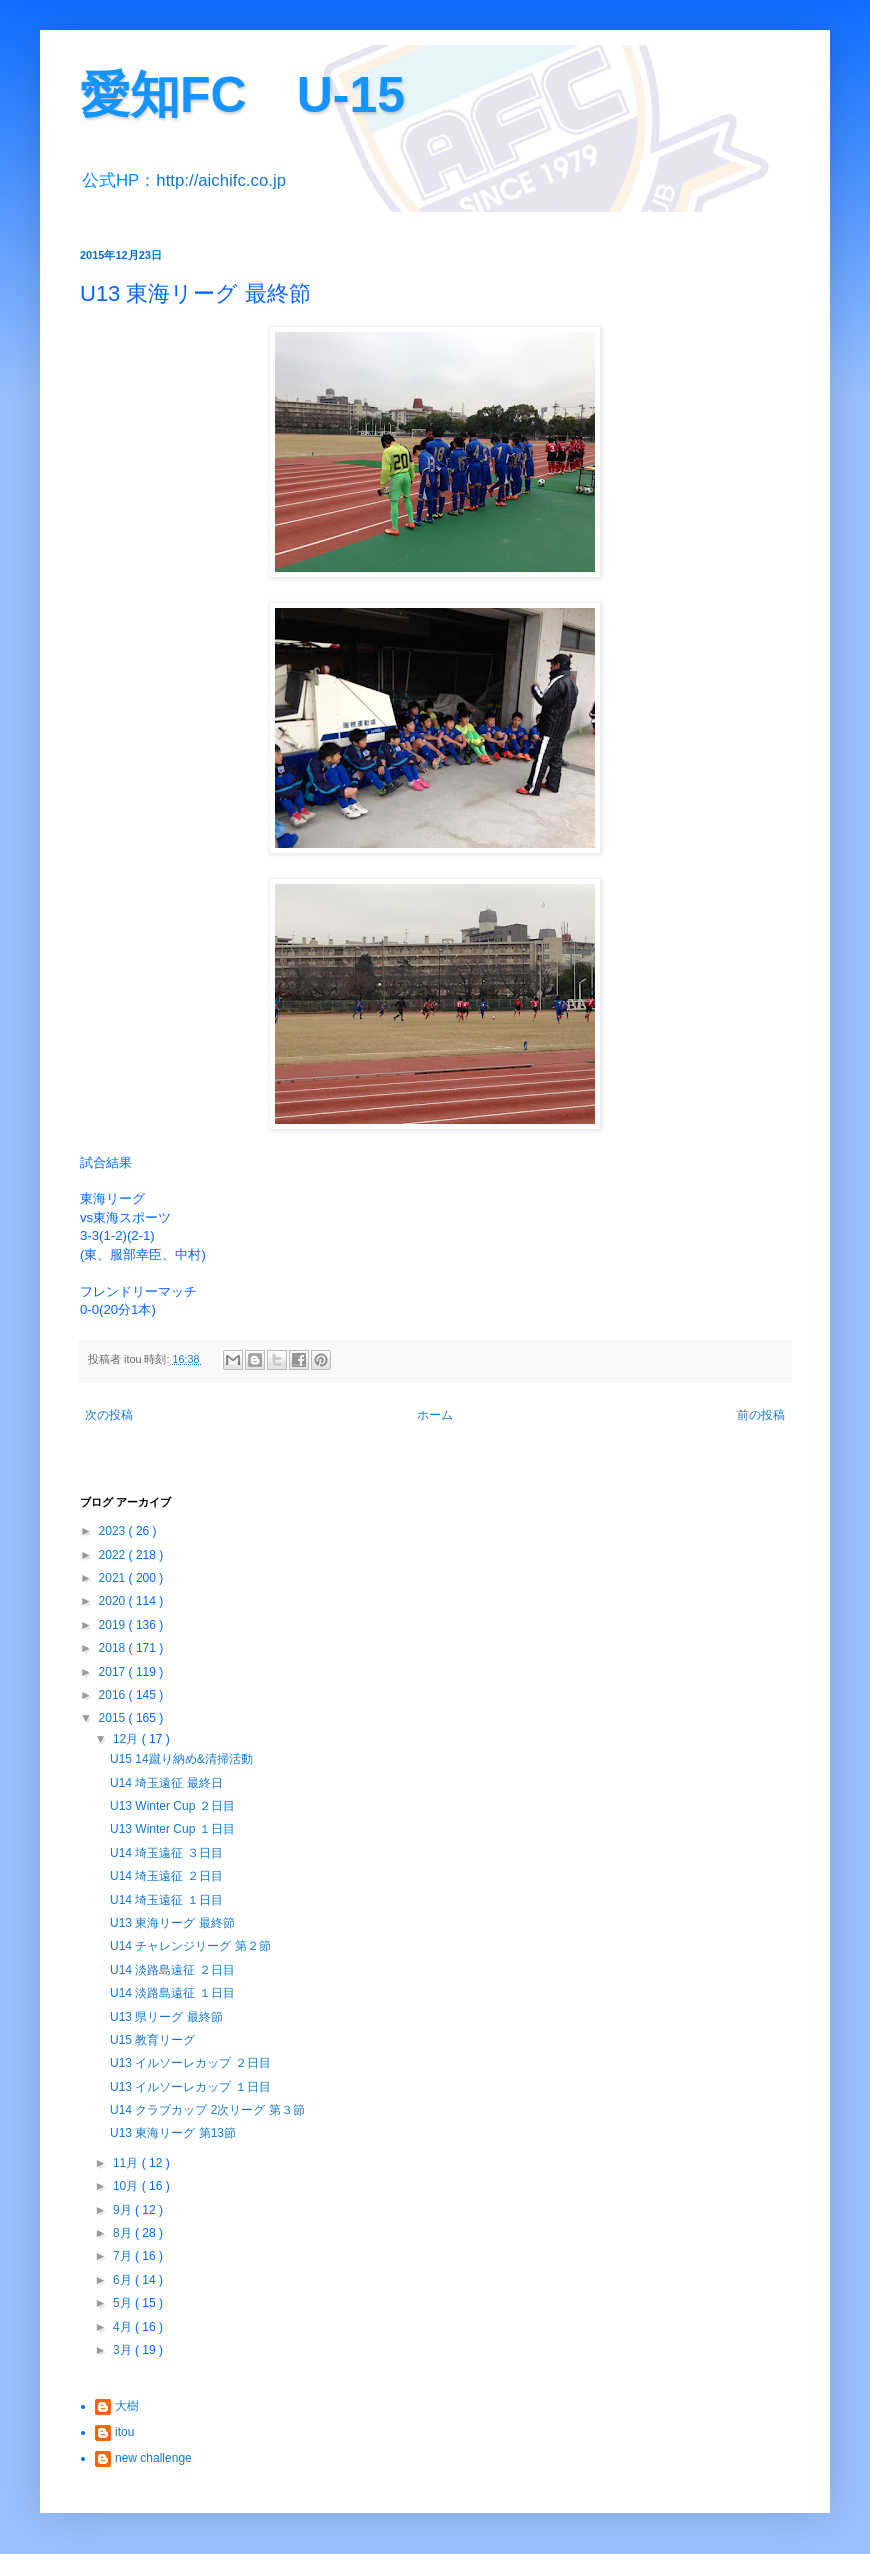 This screenshot has height=2554, width=870. What do you see at coordinates (124, 2303) in the screenshot?
I see `5月` at bounding box center [124, 2303].